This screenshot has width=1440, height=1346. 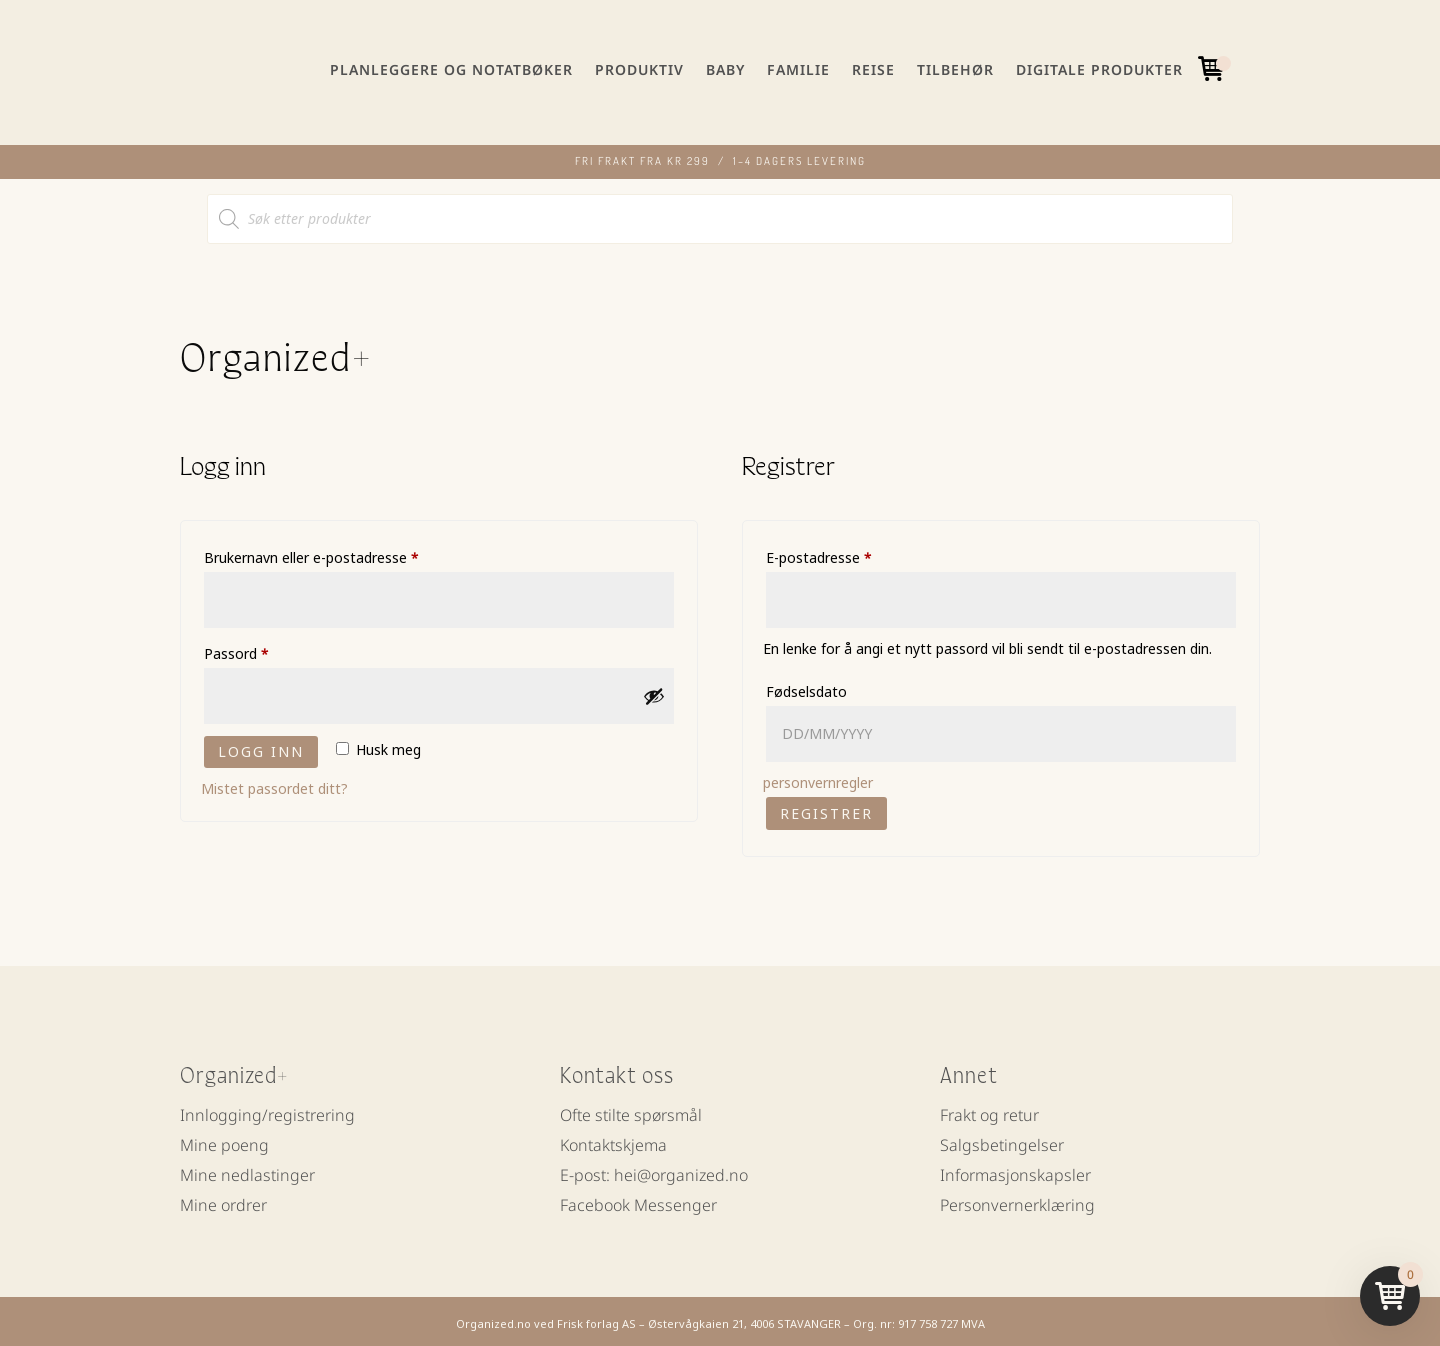 What do you see at coordinates (261, 746) in the screenshot?
I see `Logg inn` at bounding box center [261, 746].